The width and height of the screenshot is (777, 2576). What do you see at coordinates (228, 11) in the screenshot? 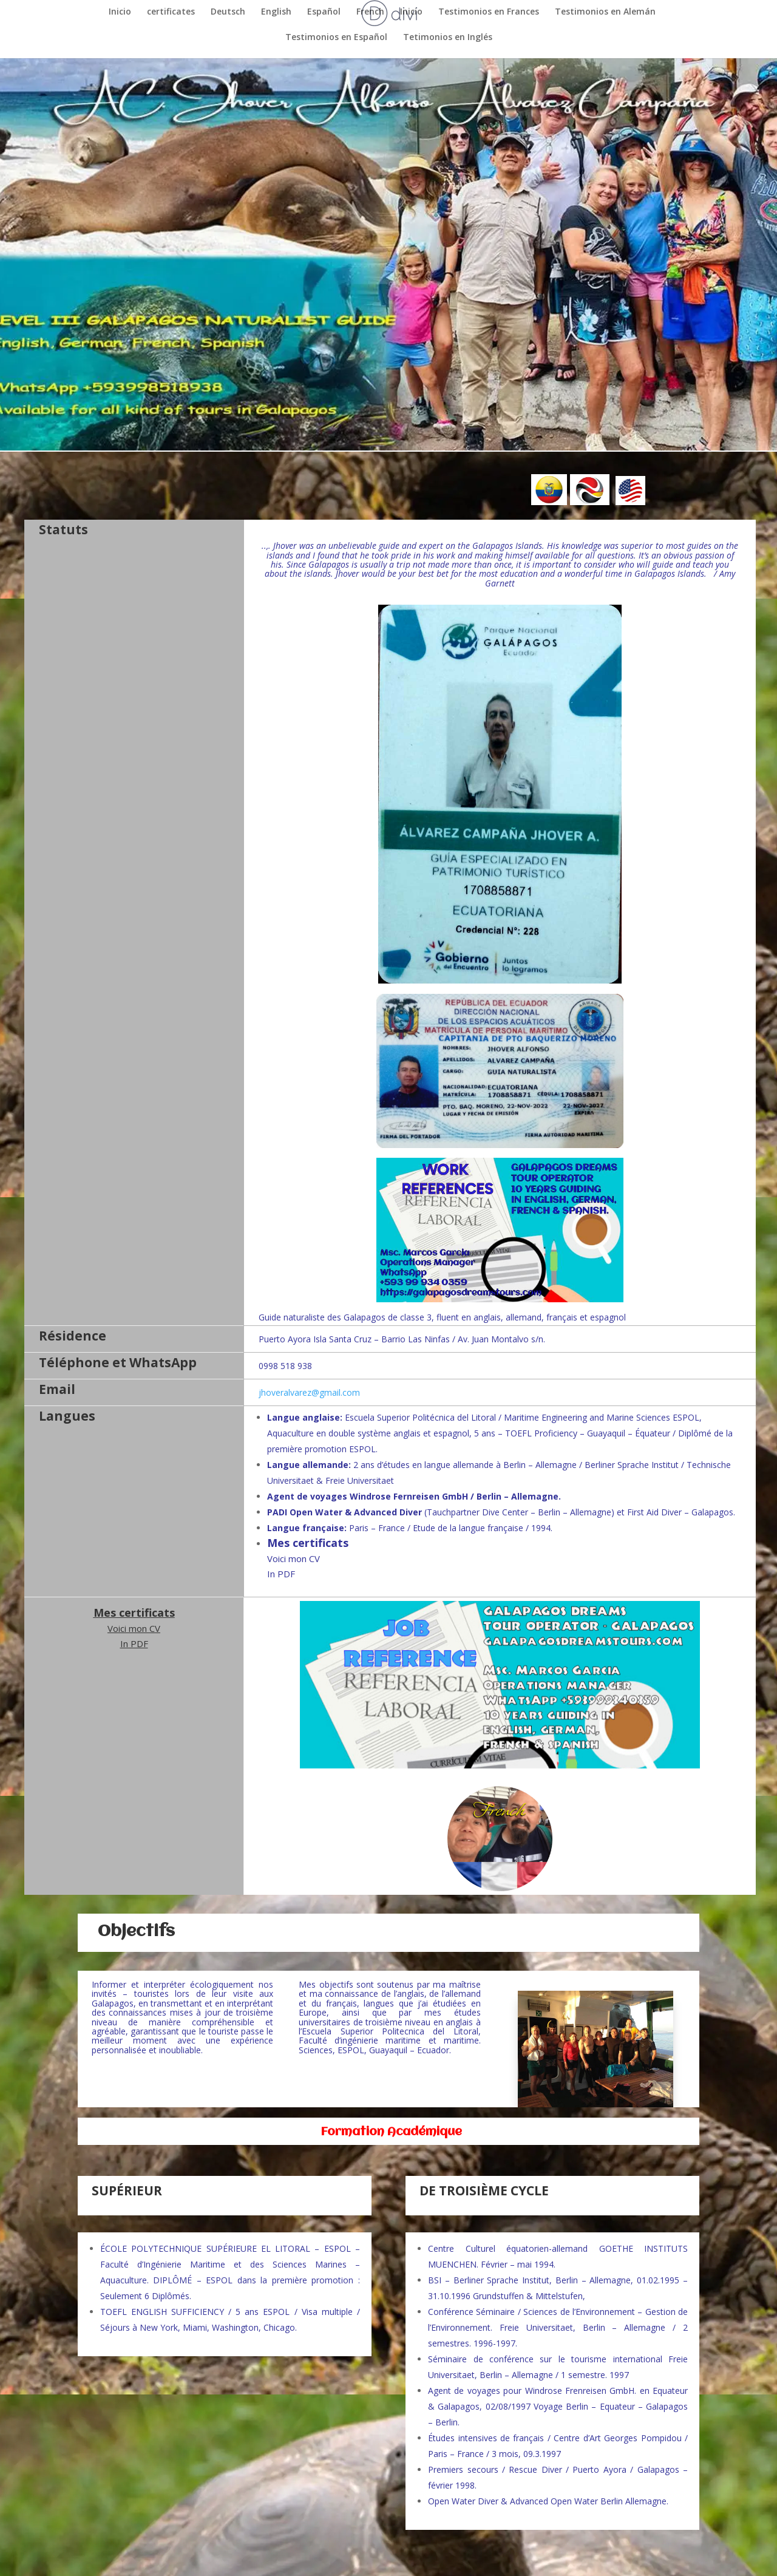
I see `Deutsch` at bounding box center [228, 11].